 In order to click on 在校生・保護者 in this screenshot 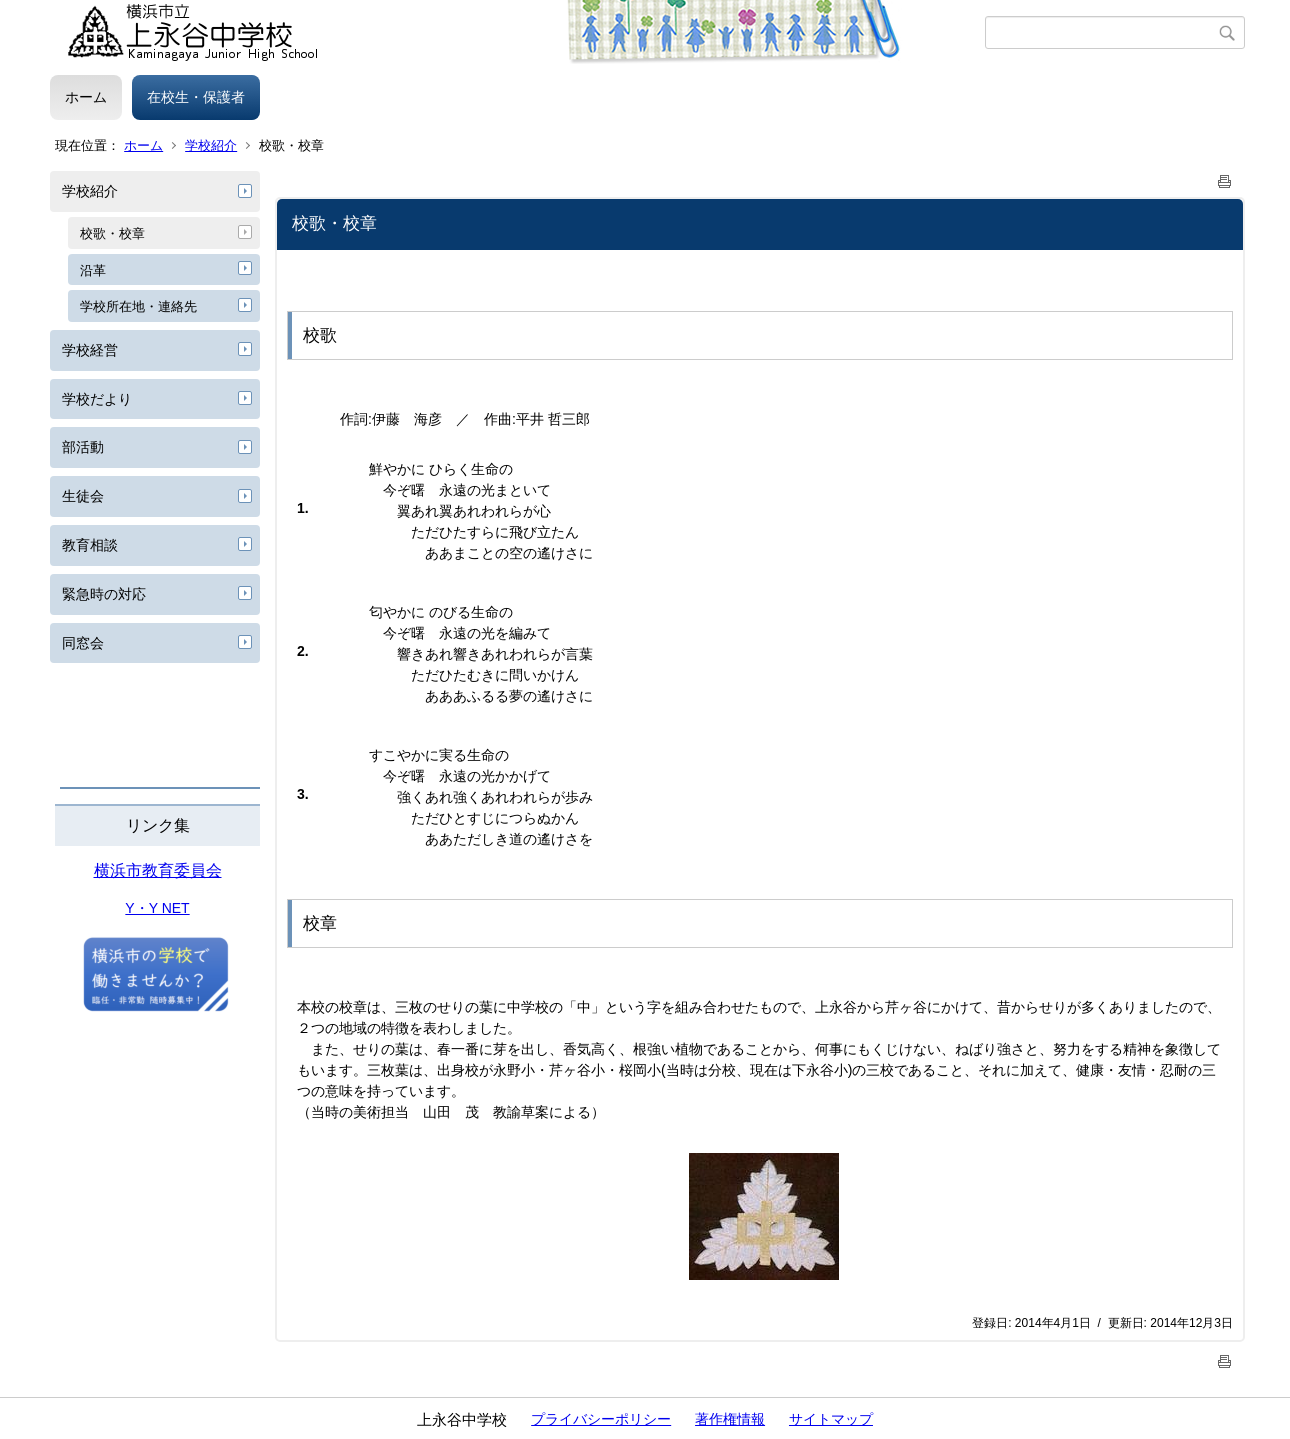, I will do `click(196, 97)`.